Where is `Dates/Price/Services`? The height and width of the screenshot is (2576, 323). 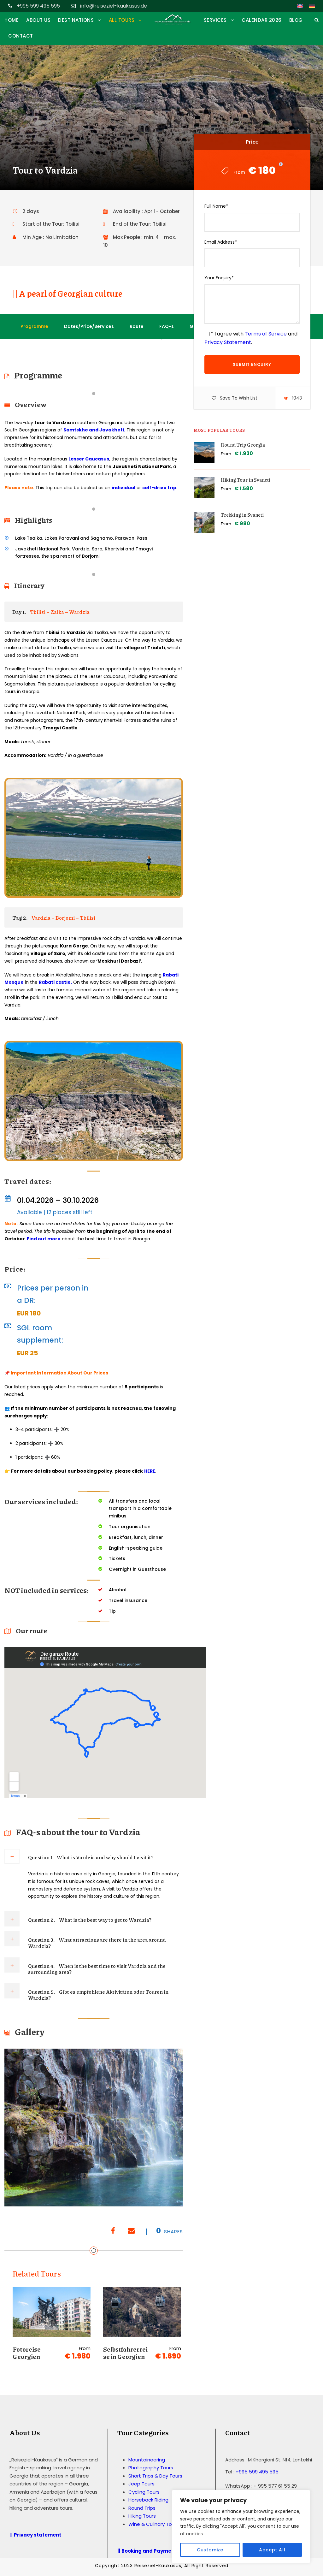
Dates/Price/Services is located at coordinates (89, 326).